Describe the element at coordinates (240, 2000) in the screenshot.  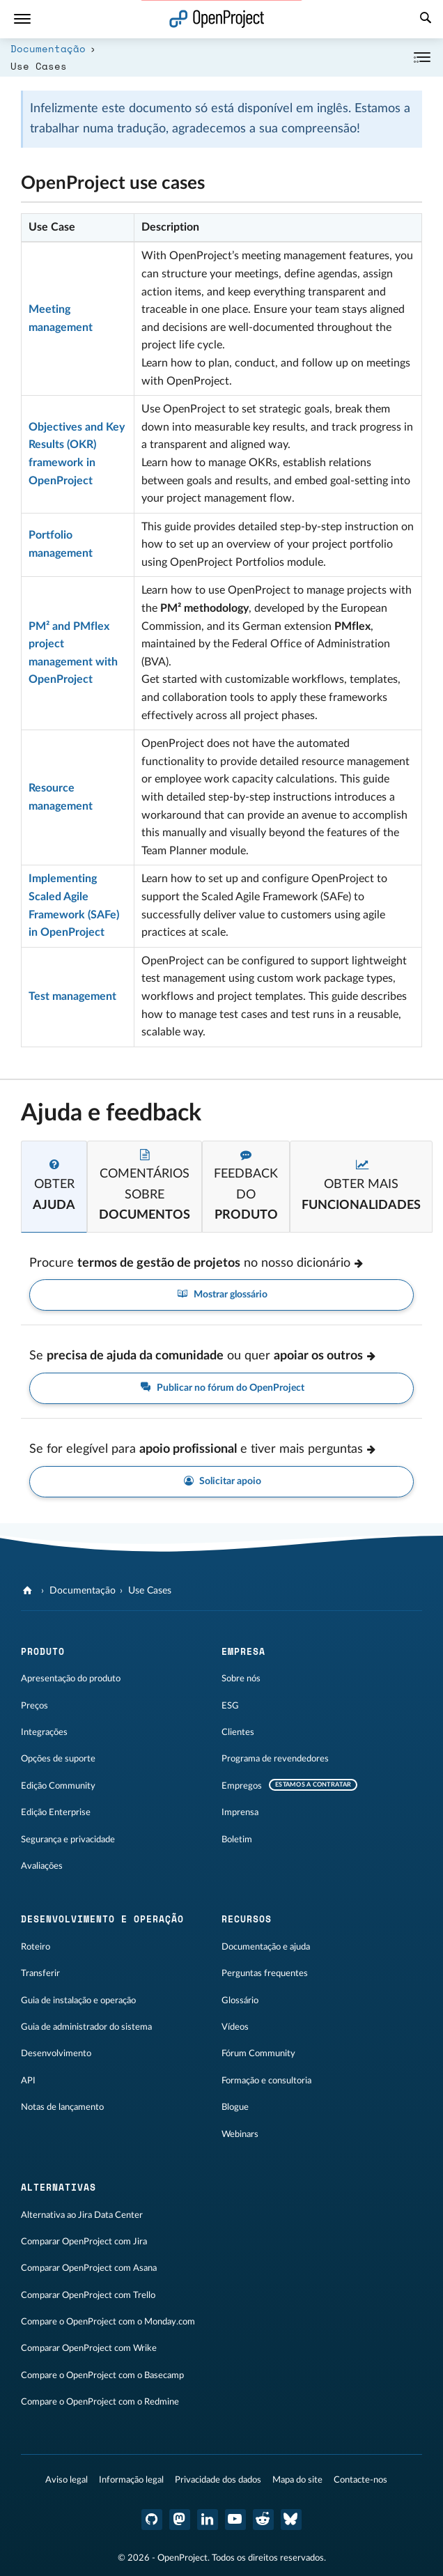
I see `Glossário` at that location.